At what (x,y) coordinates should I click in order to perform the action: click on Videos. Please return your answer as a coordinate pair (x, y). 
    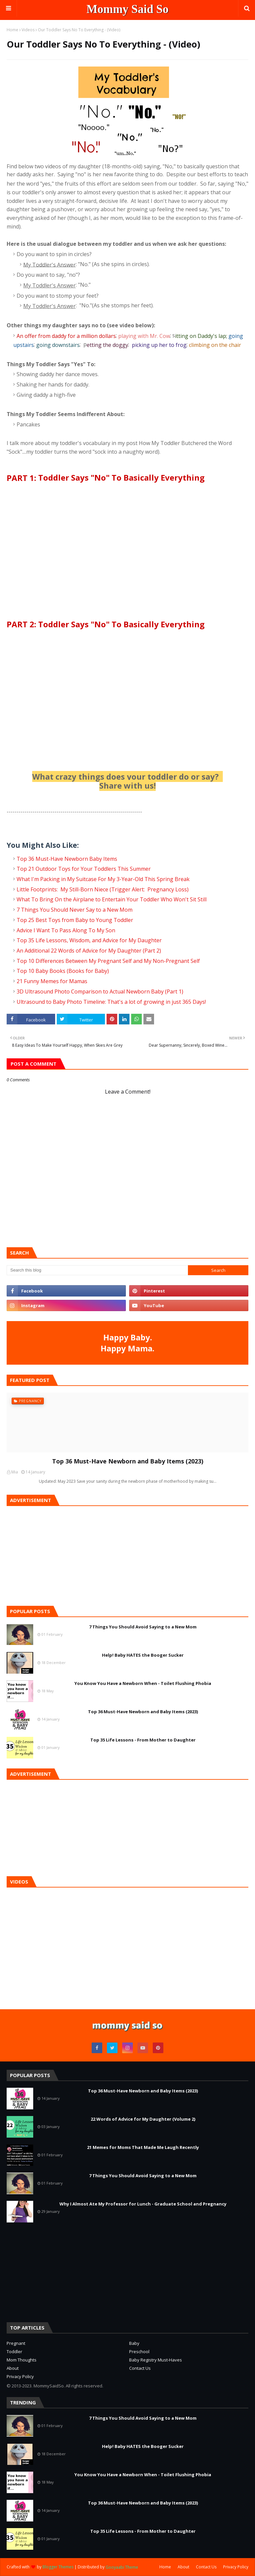
    Looking at the image, I should click on (28, 30).